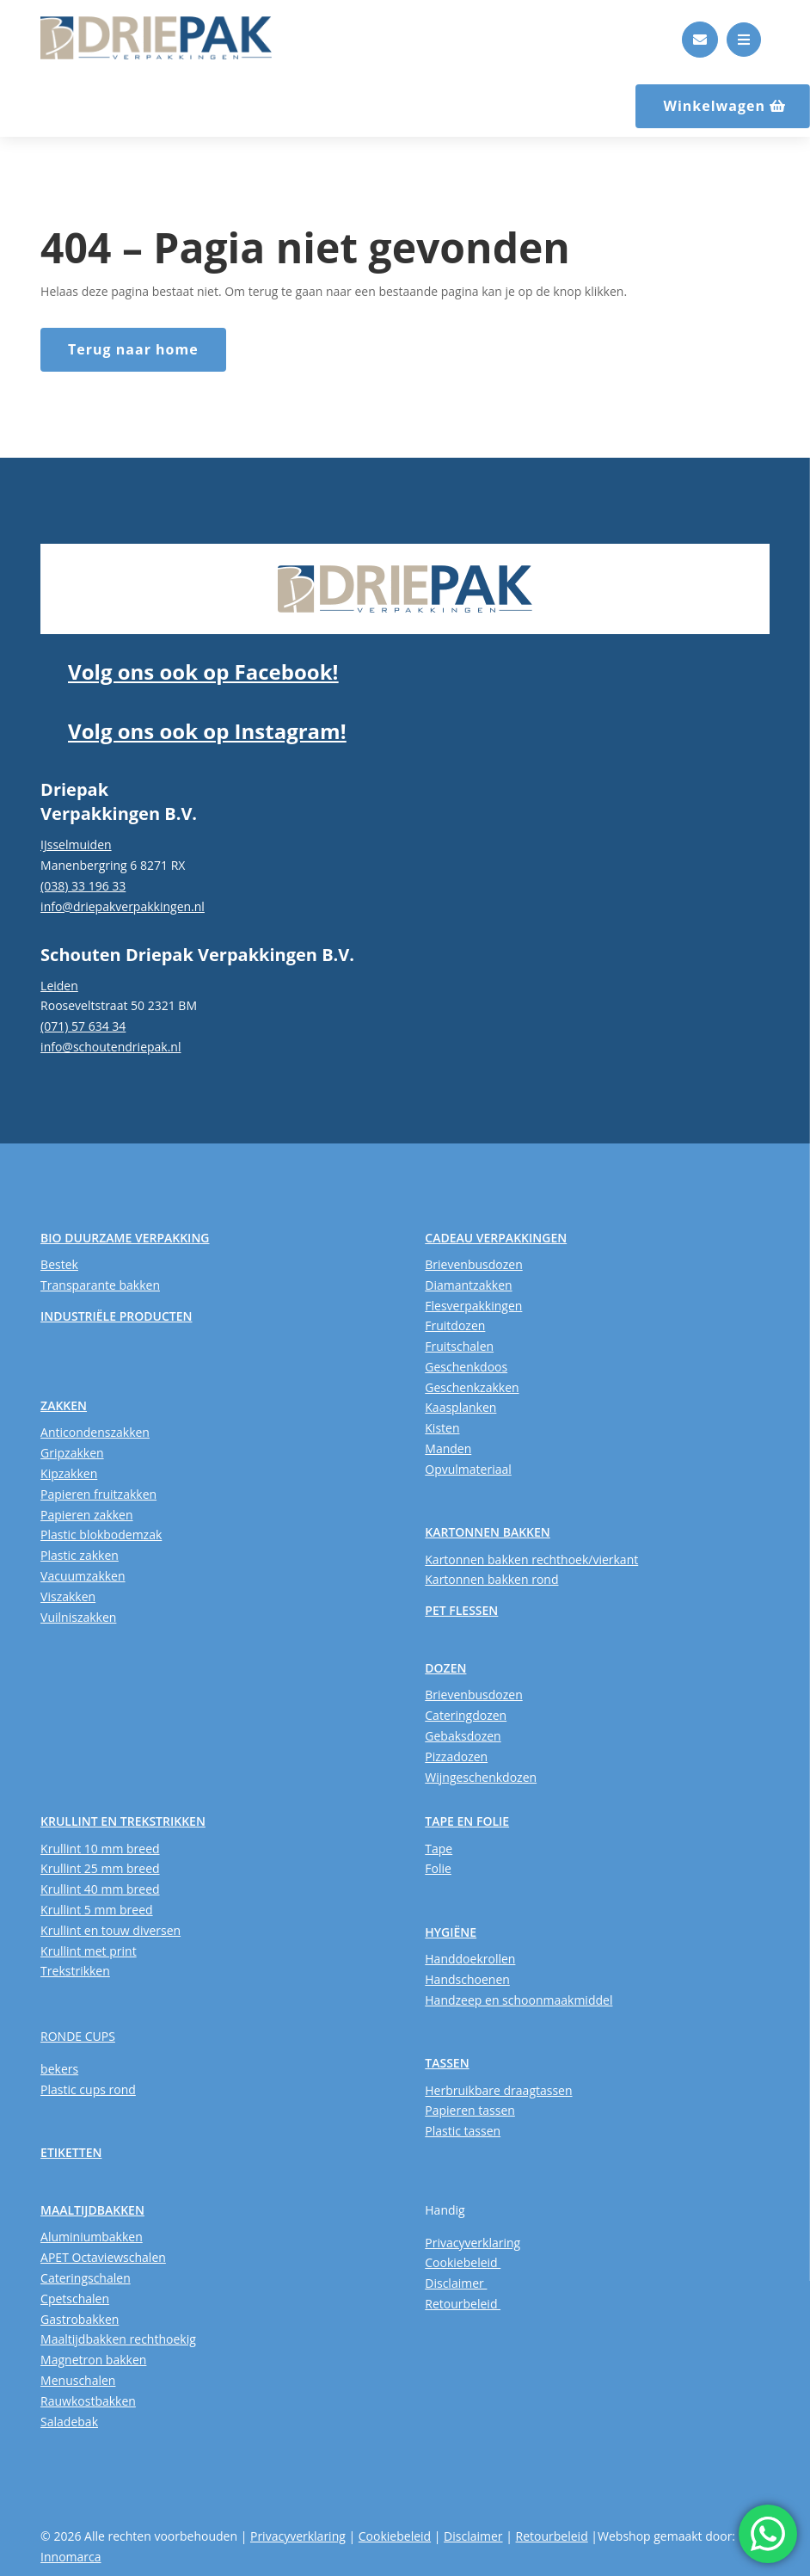  What do you see at coordinates (88, 1951) in the screenshot?
I see `Krullint met print` at bounding box center [88, 1951].